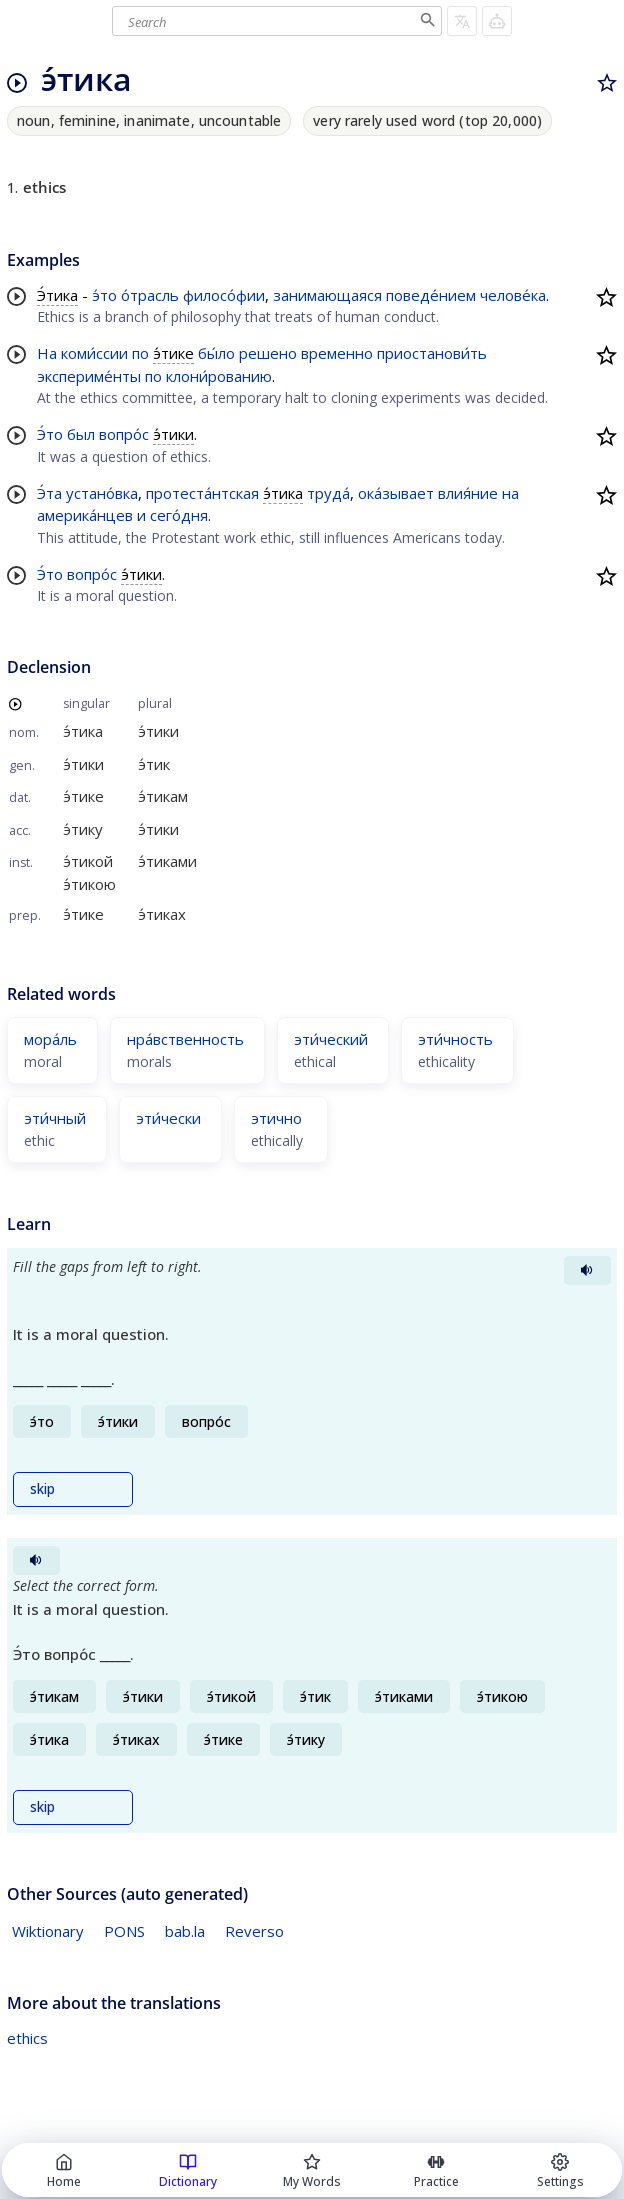 Image resolution: width=624 pixels, height=2199 pixels. Describe the element at coordinates (85, 515) in the screenshot. I see `америка́нцев` at that location.